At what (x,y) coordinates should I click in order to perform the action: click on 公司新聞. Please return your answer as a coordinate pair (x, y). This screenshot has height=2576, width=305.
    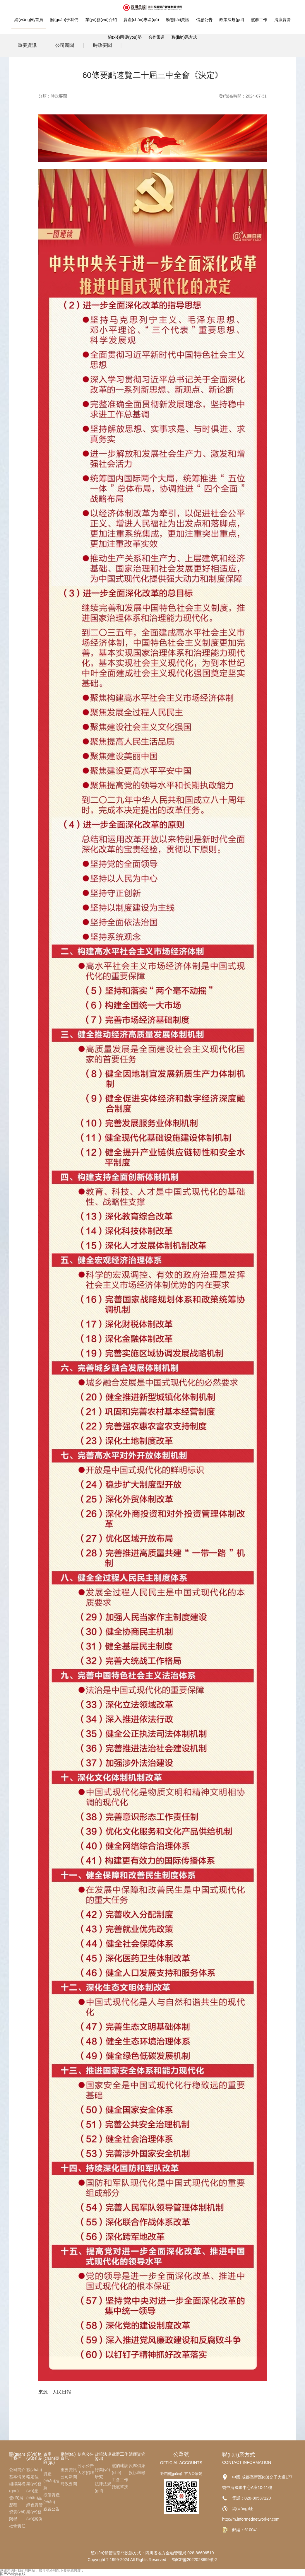
    Looking at the image, I should click on (69, 2476).